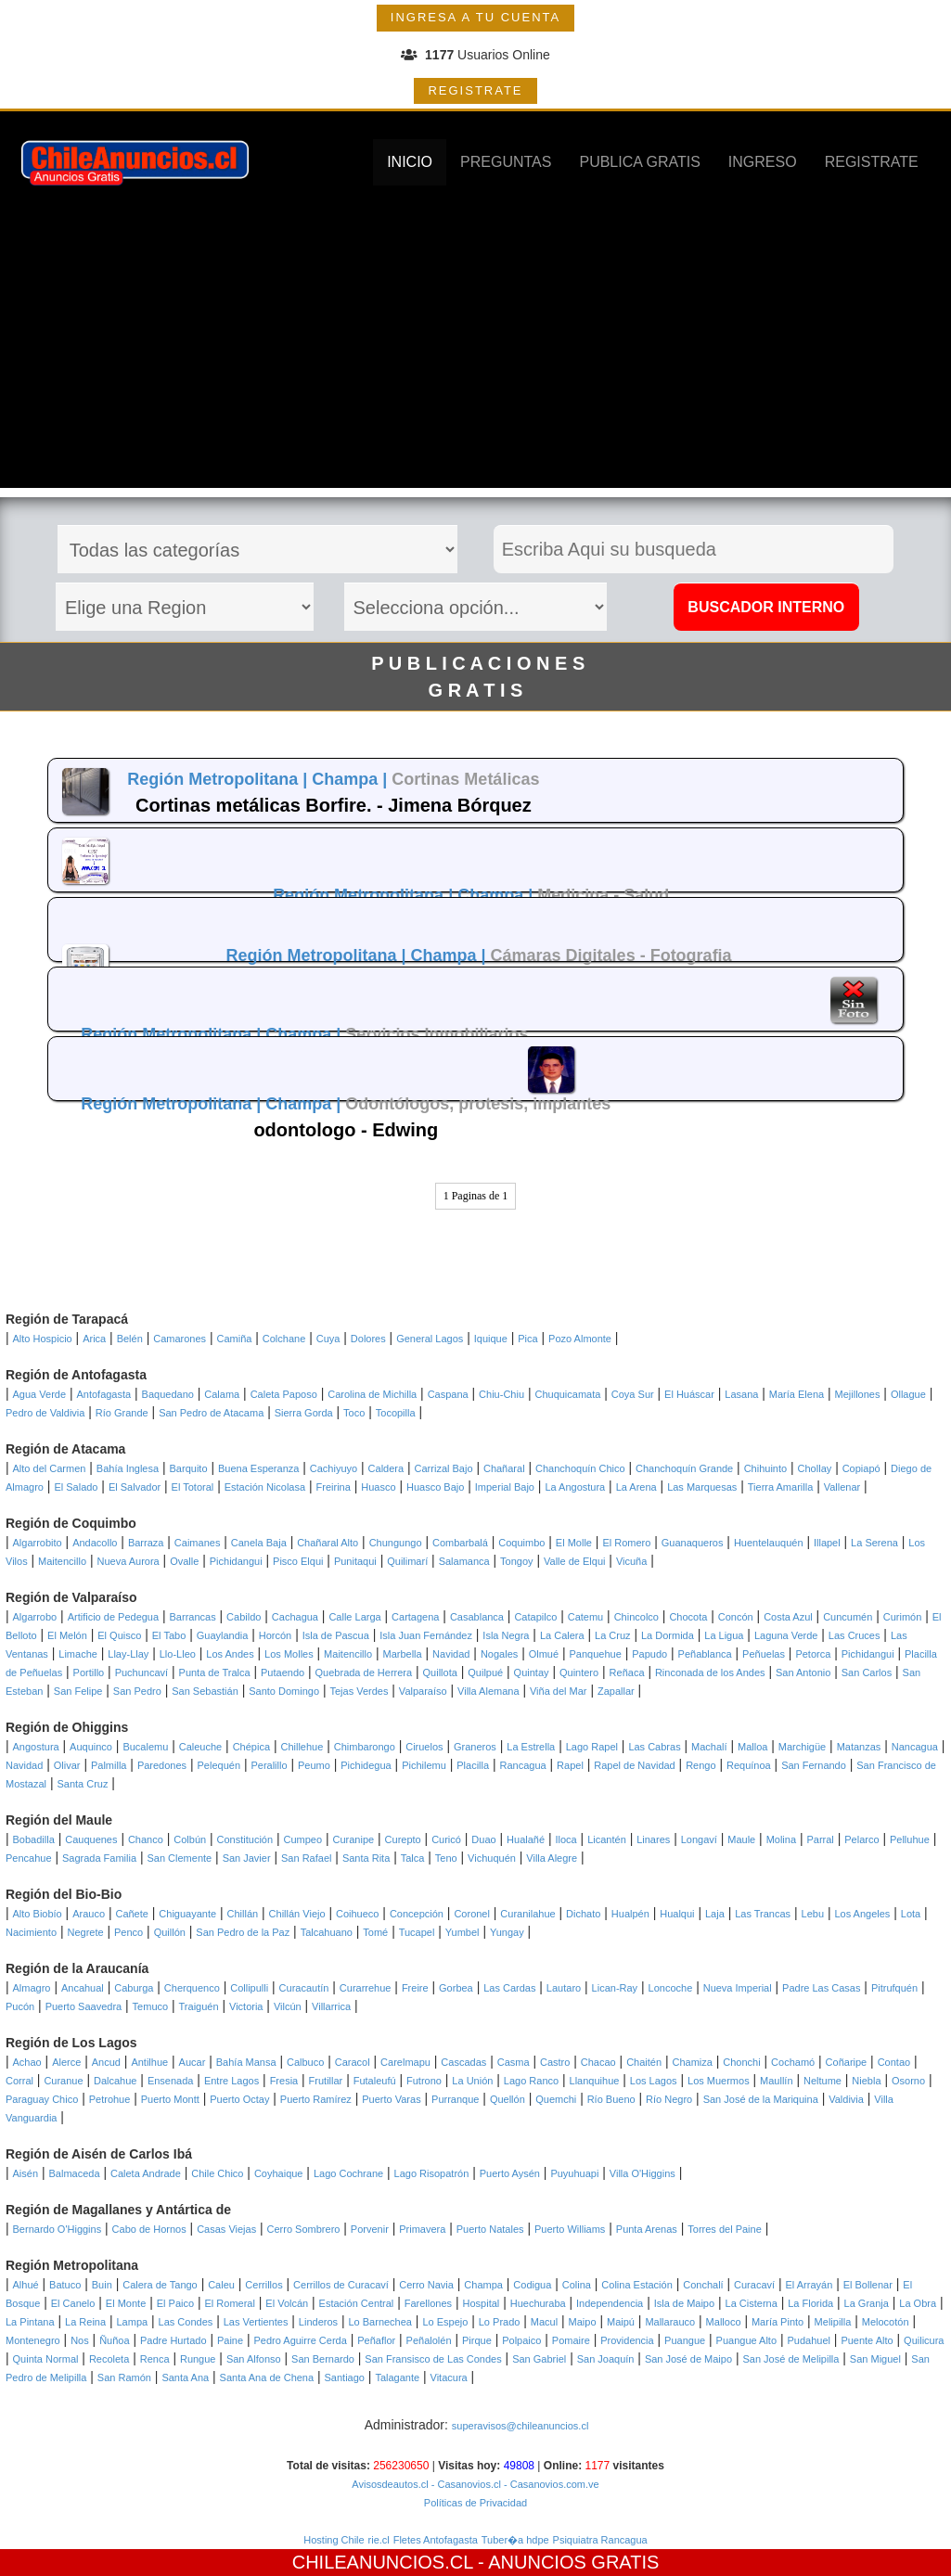 This screenshot has width=951, height=2576. What do you see at coordinates (555, 2062) in the screenshot?
I see `Castro` at bounding box center [555, 2062].